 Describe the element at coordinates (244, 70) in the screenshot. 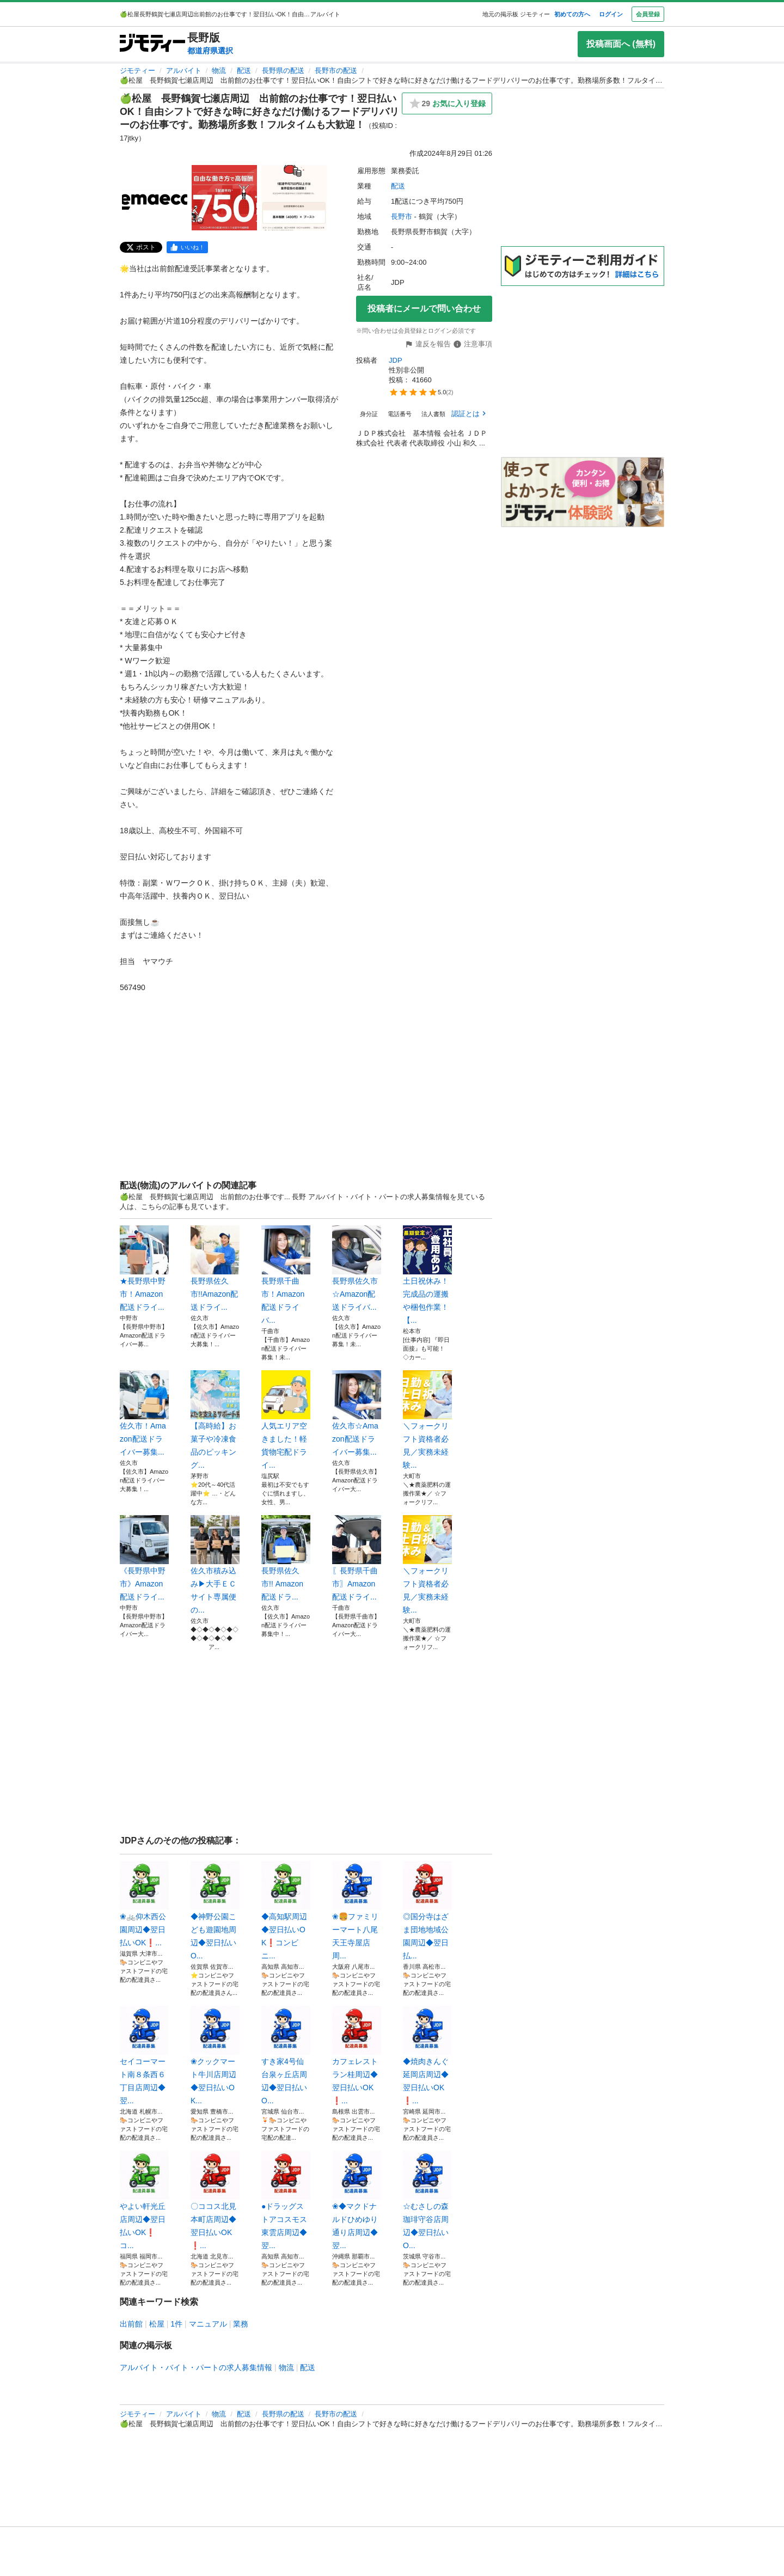

I see `配送` at that location.